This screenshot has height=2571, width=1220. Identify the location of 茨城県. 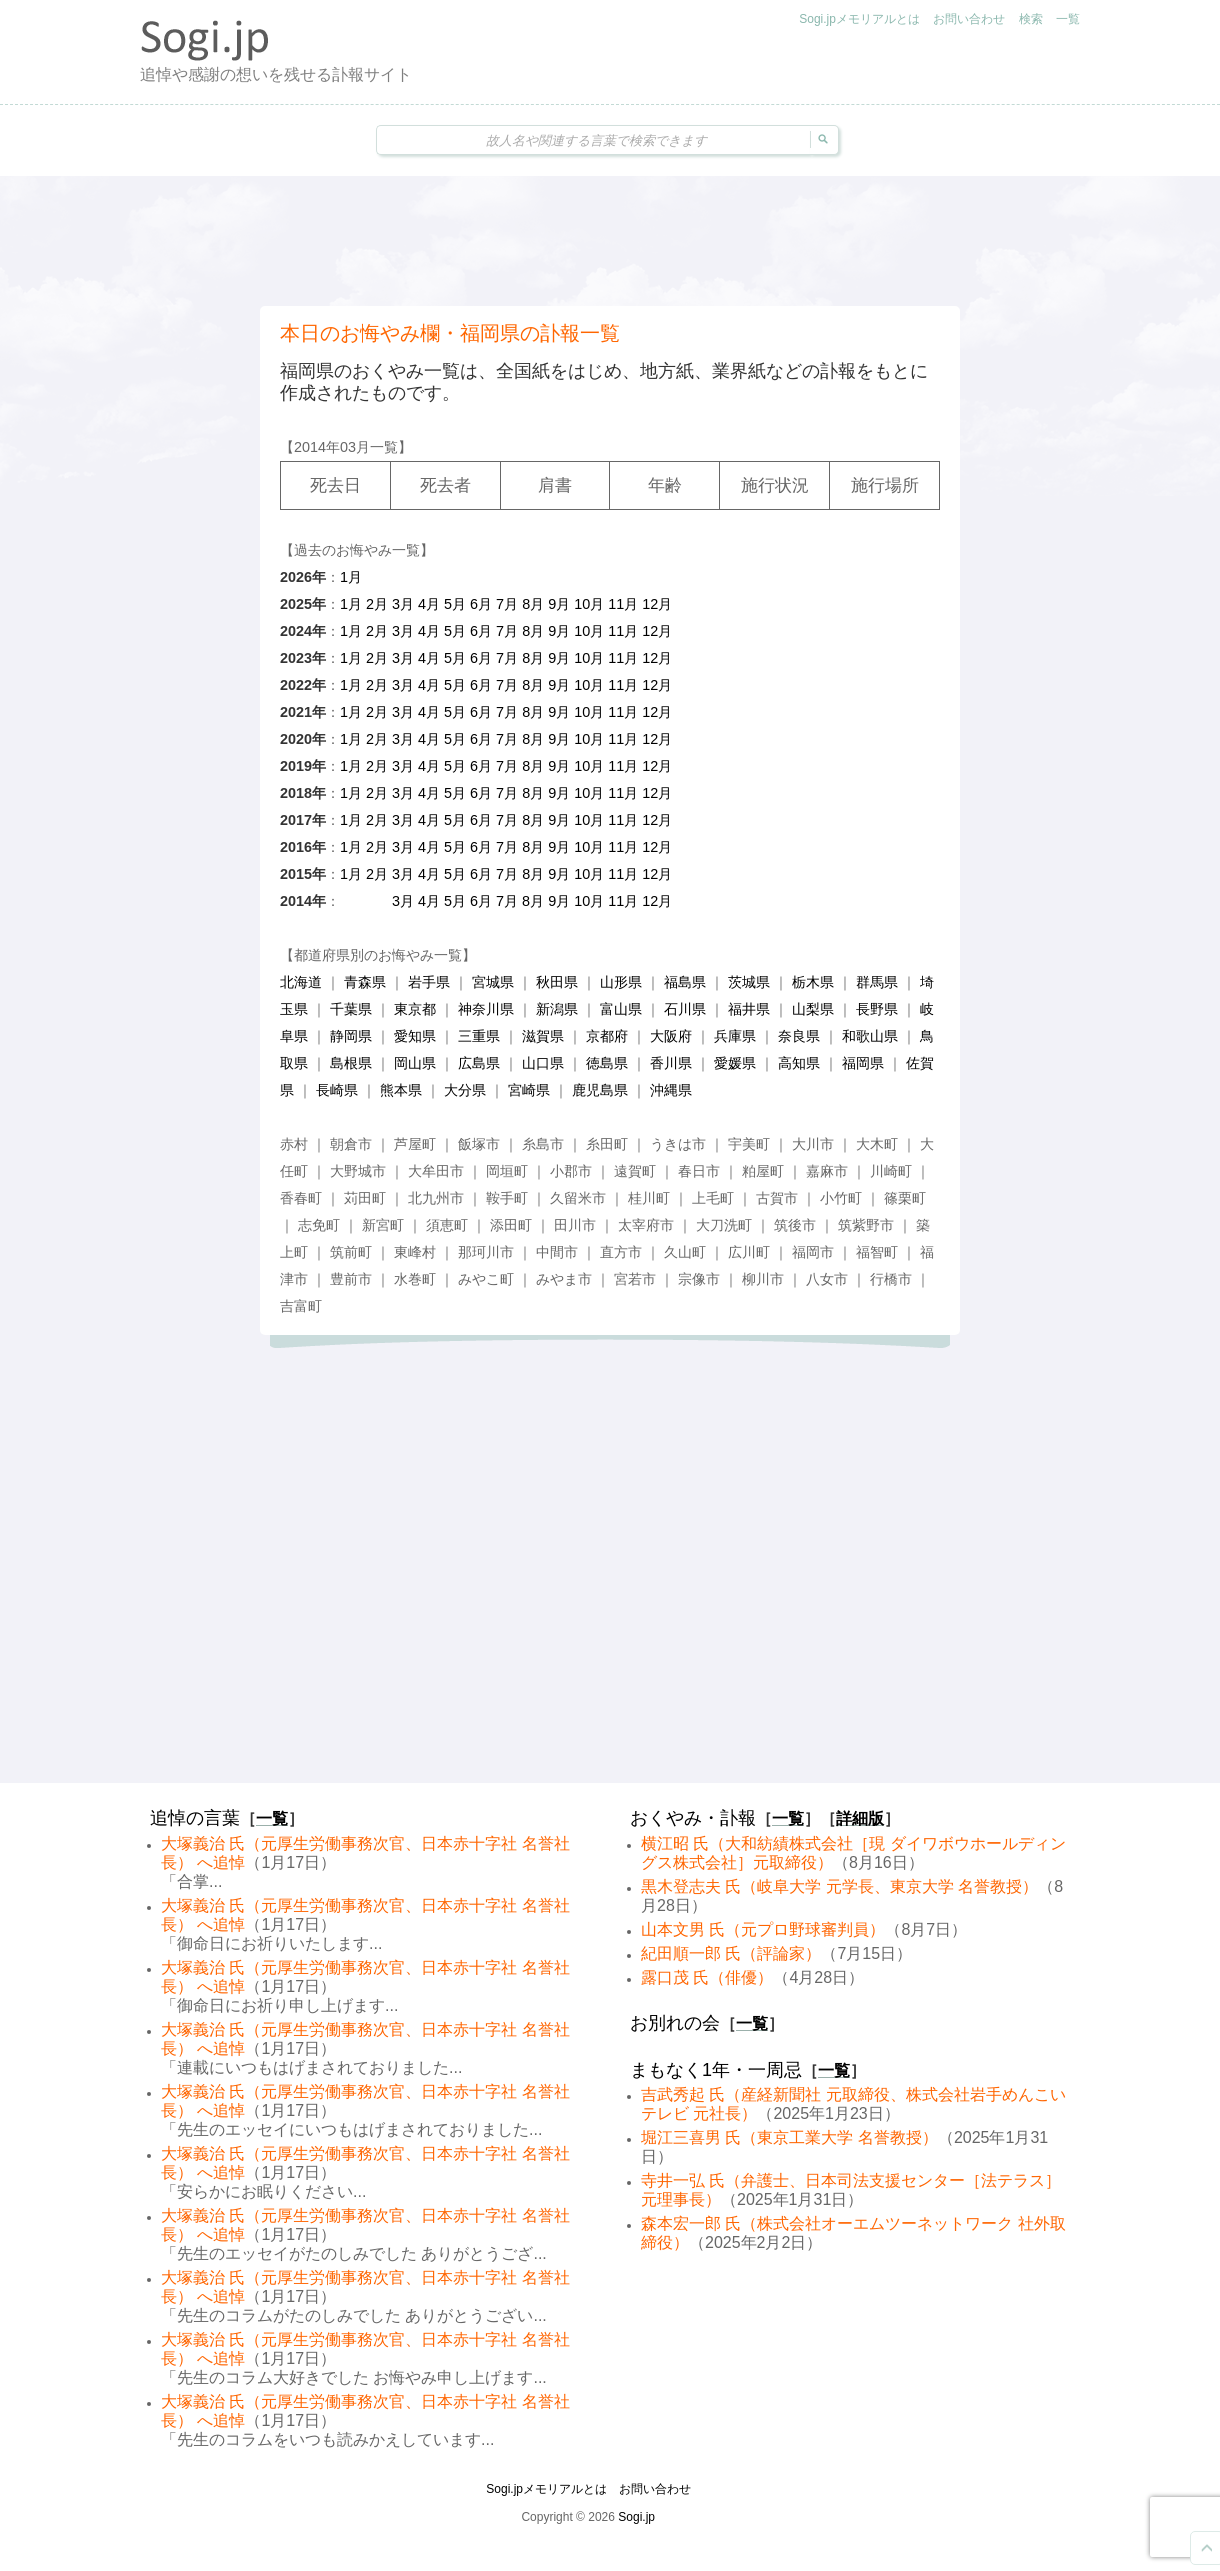
(749, 982).